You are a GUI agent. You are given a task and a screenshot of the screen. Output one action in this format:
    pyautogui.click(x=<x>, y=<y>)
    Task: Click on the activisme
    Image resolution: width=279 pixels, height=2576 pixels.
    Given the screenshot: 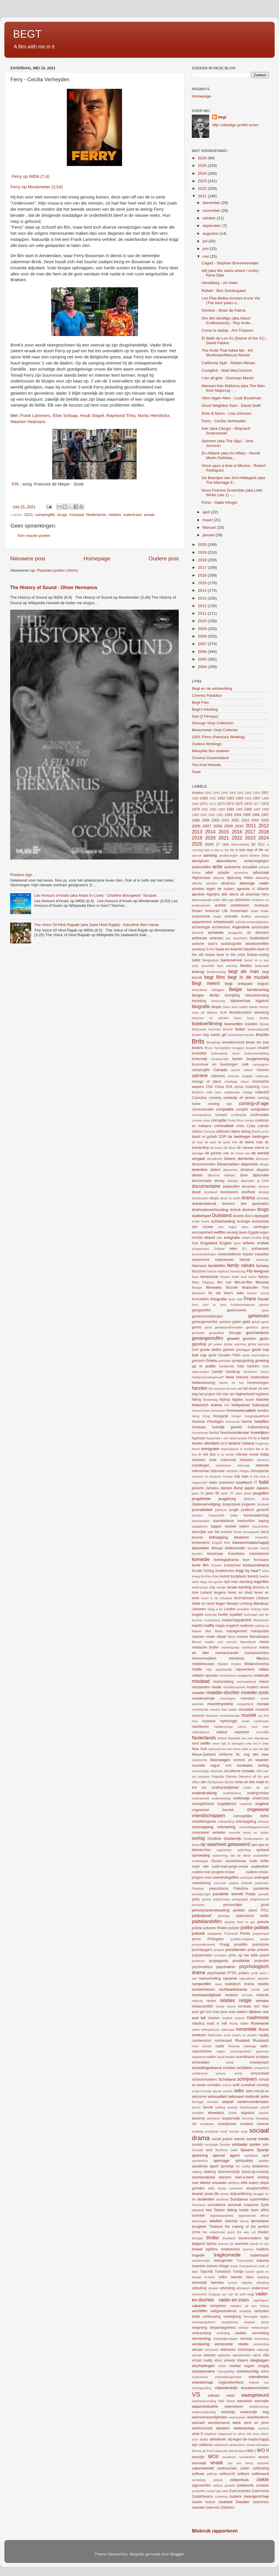 What is the action you would take?
    pyautogui.click(x=232, y=867)
    